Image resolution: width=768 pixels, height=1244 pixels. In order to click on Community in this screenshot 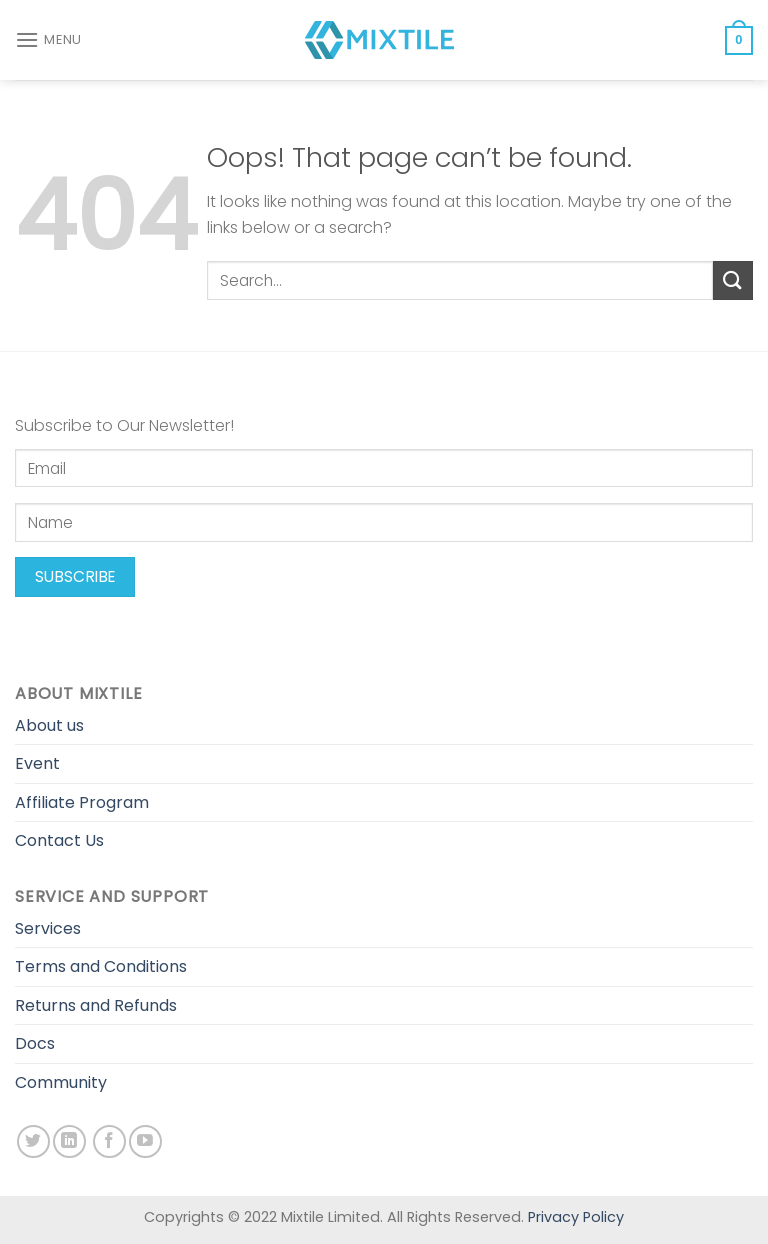, I will do `click(61, 1082)`.